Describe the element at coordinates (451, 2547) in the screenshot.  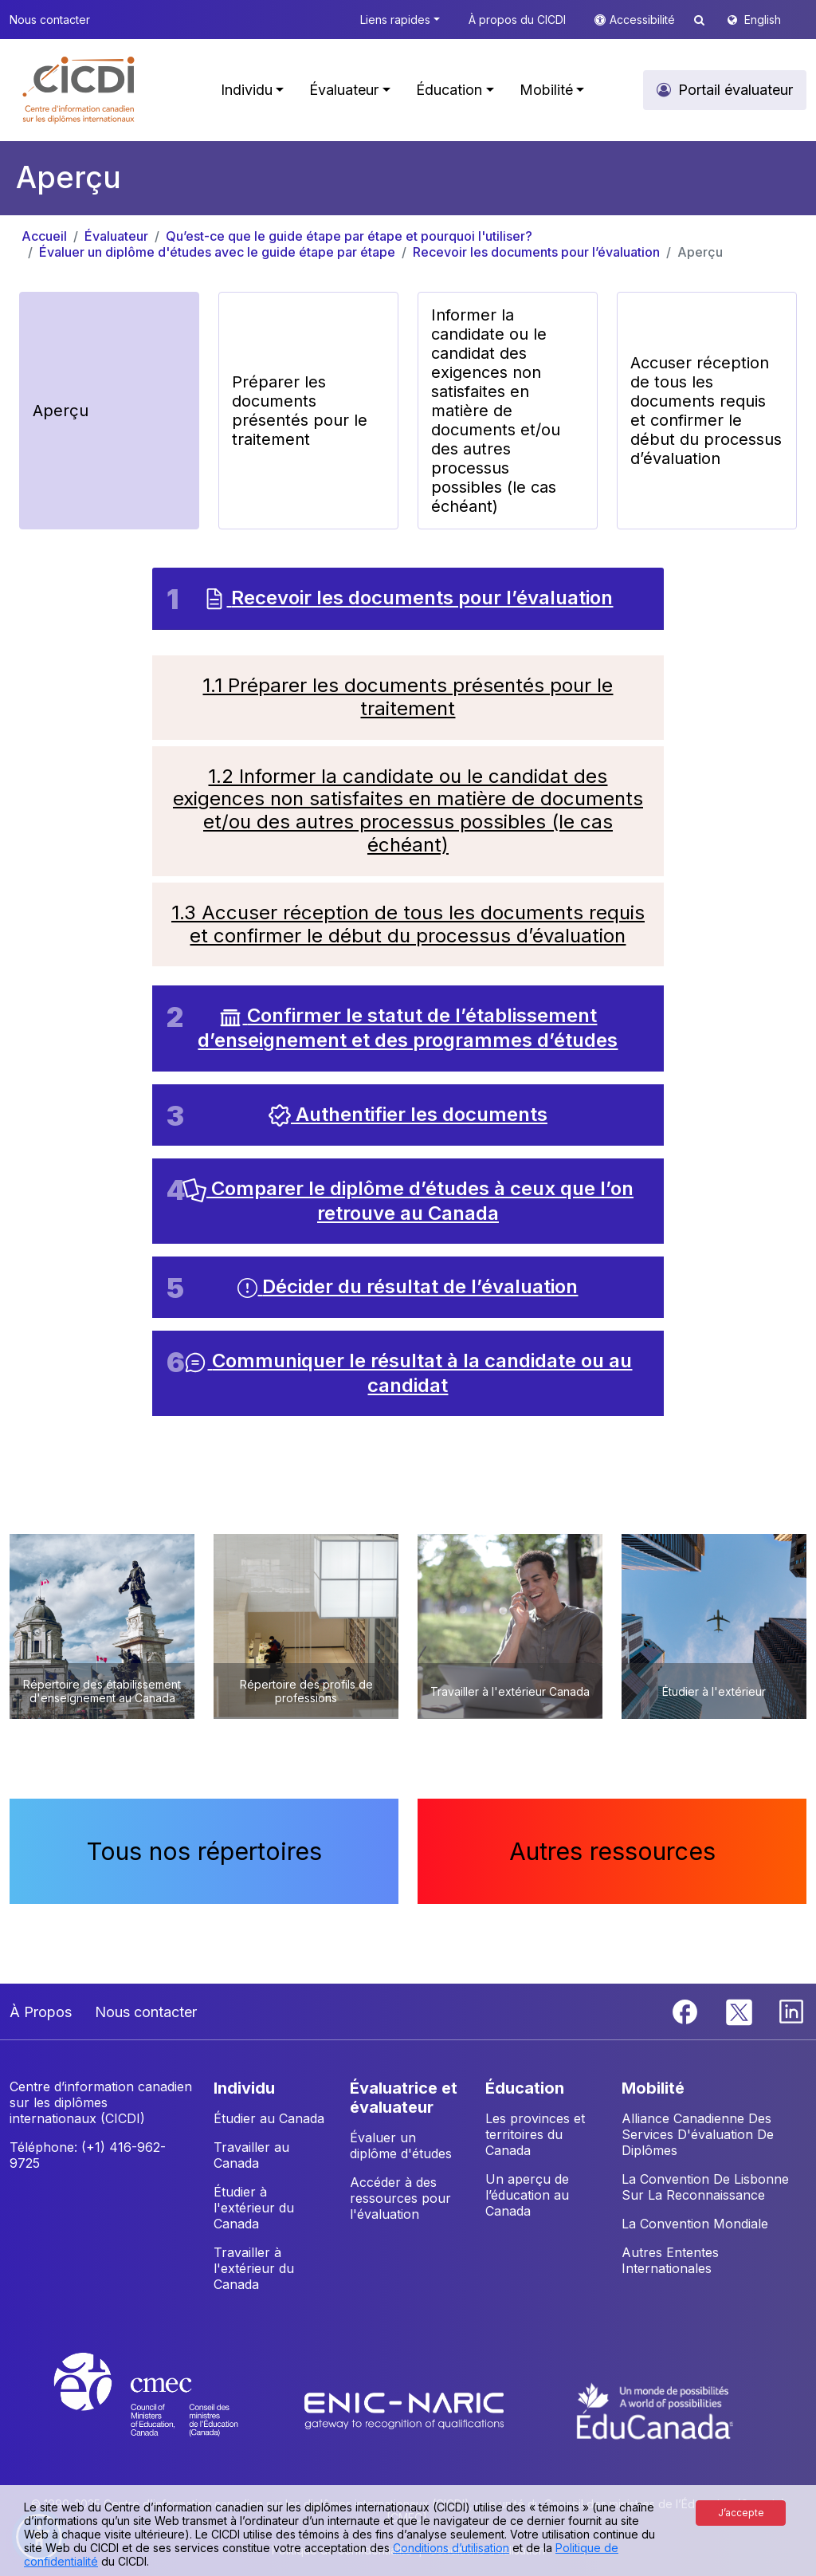
I see `Conditions d’utilisation` at that location.